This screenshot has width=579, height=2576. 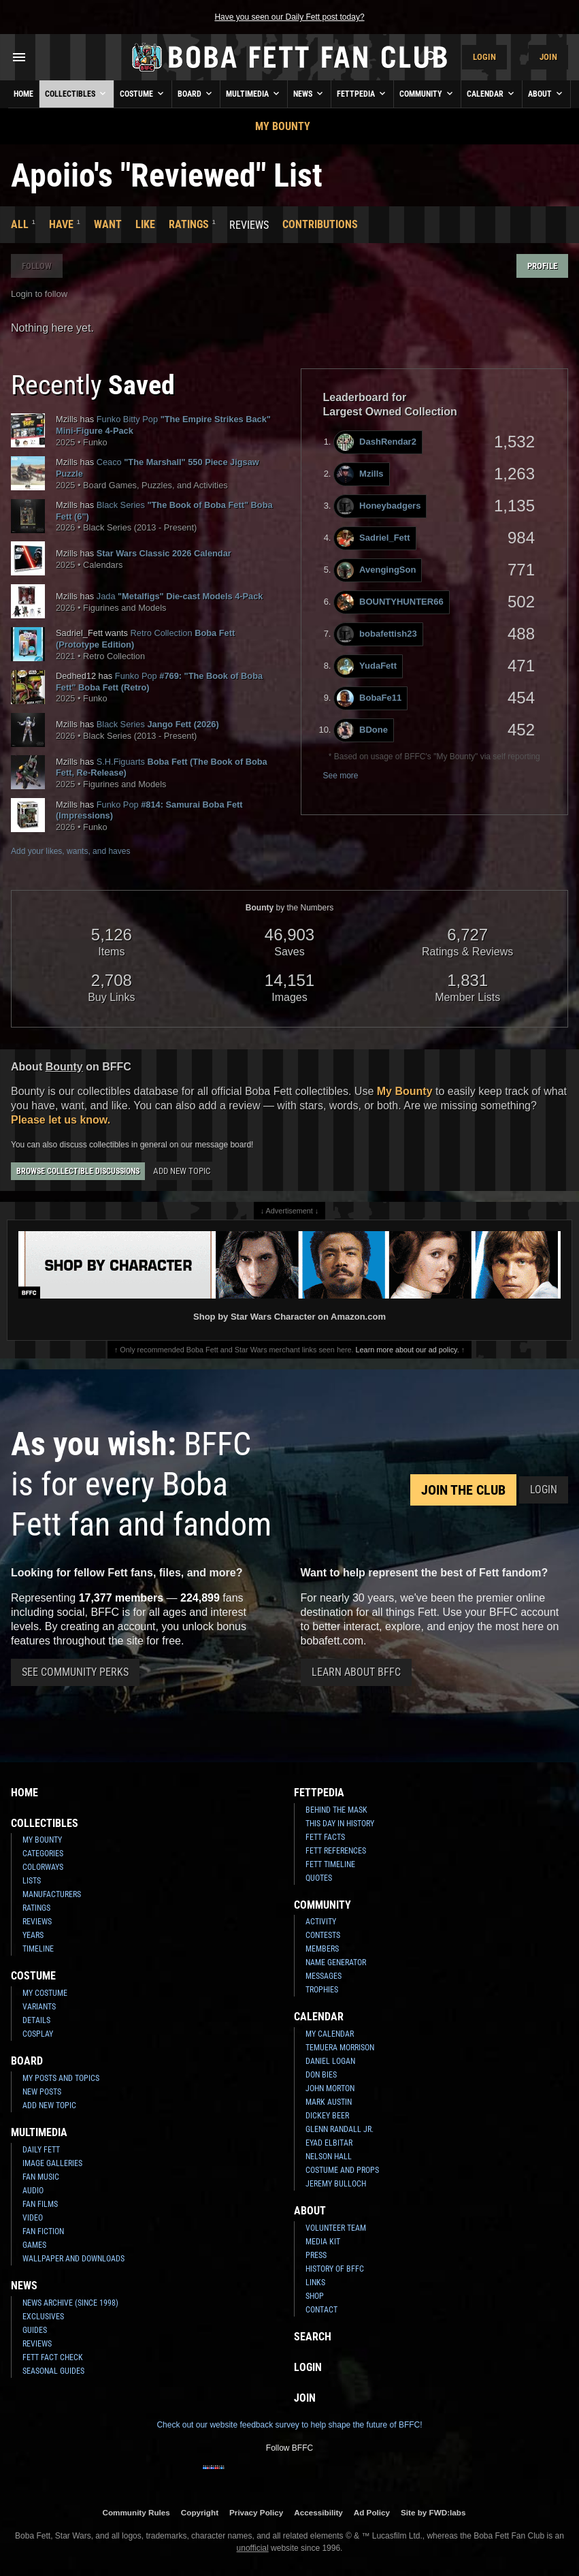 I want to click on Mzills, so click(x=360, y=474).